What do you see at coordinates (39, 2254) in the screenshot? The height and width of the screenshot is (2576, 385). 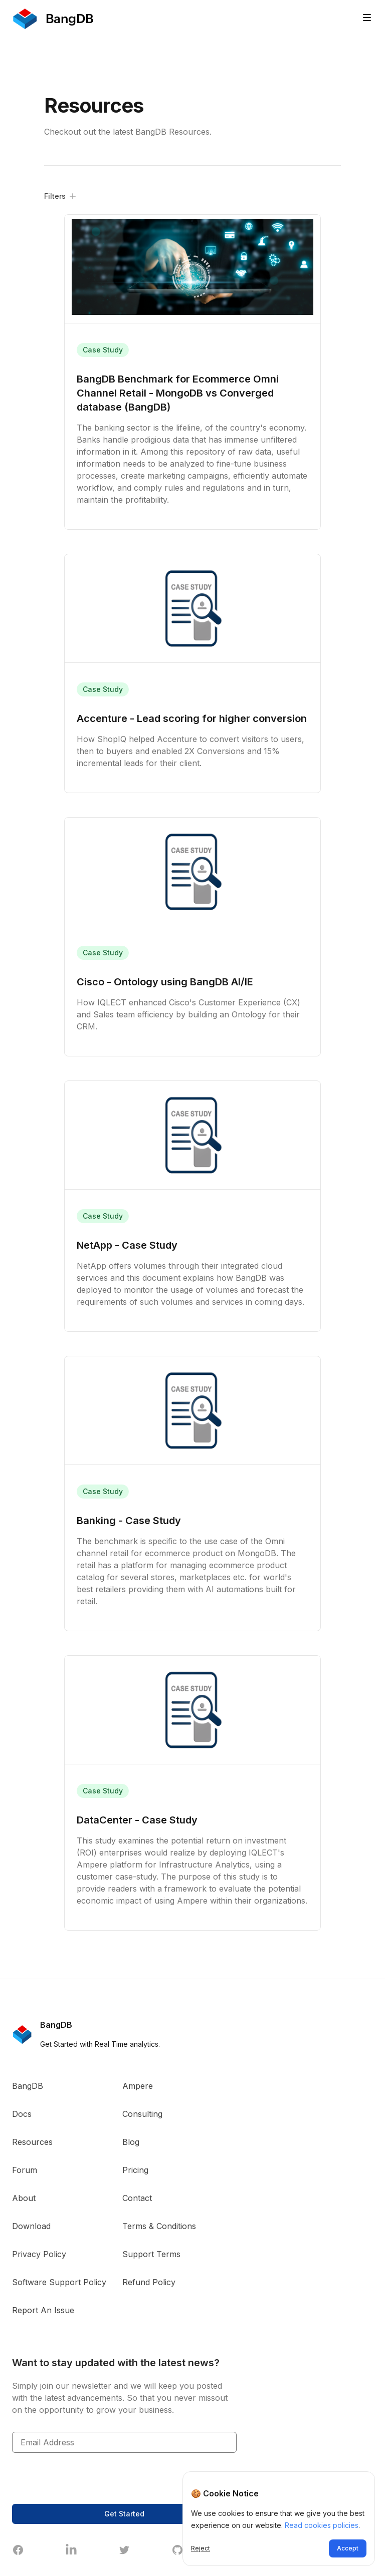 I see `Privacy Policy` at bounding box center [39, 2254].